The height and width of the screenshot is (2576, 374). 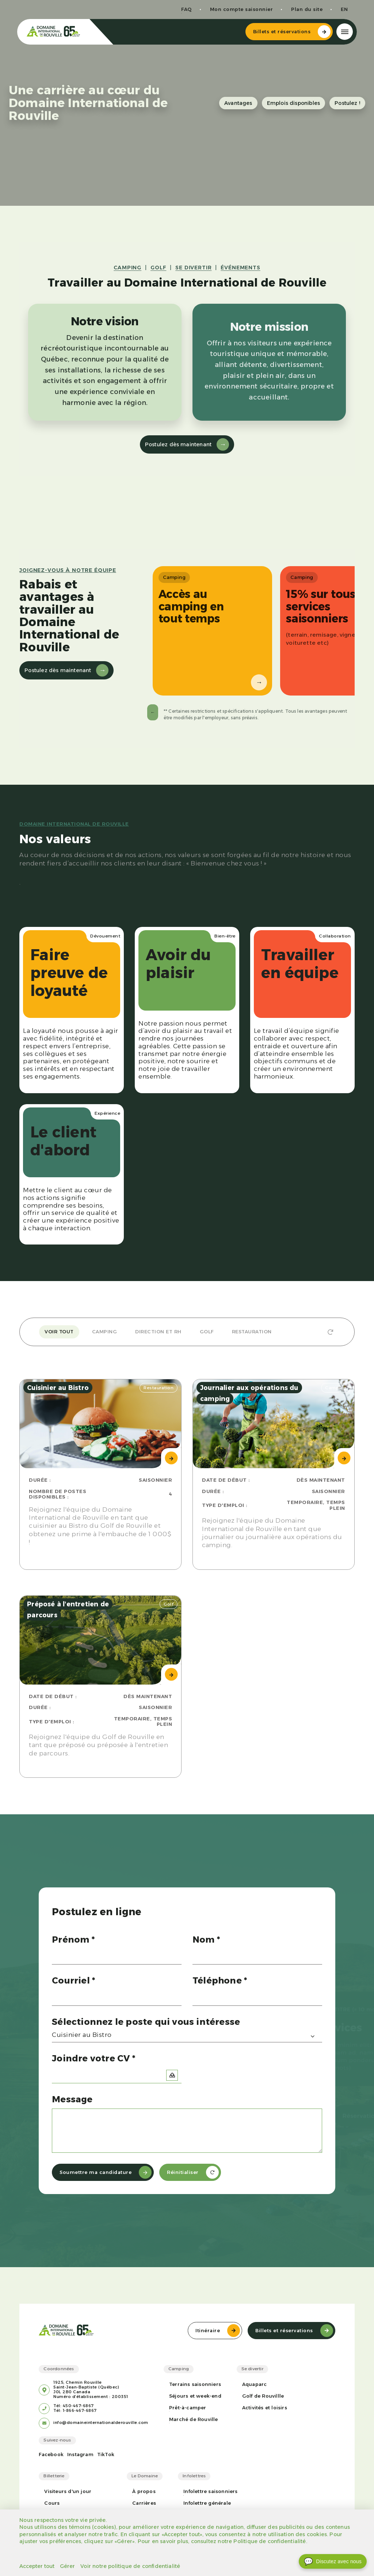 What do you see at coordinates (195, 2384) in the screenshot?
I see `Terrains saisonniers` at bounding box center [195, 2384].